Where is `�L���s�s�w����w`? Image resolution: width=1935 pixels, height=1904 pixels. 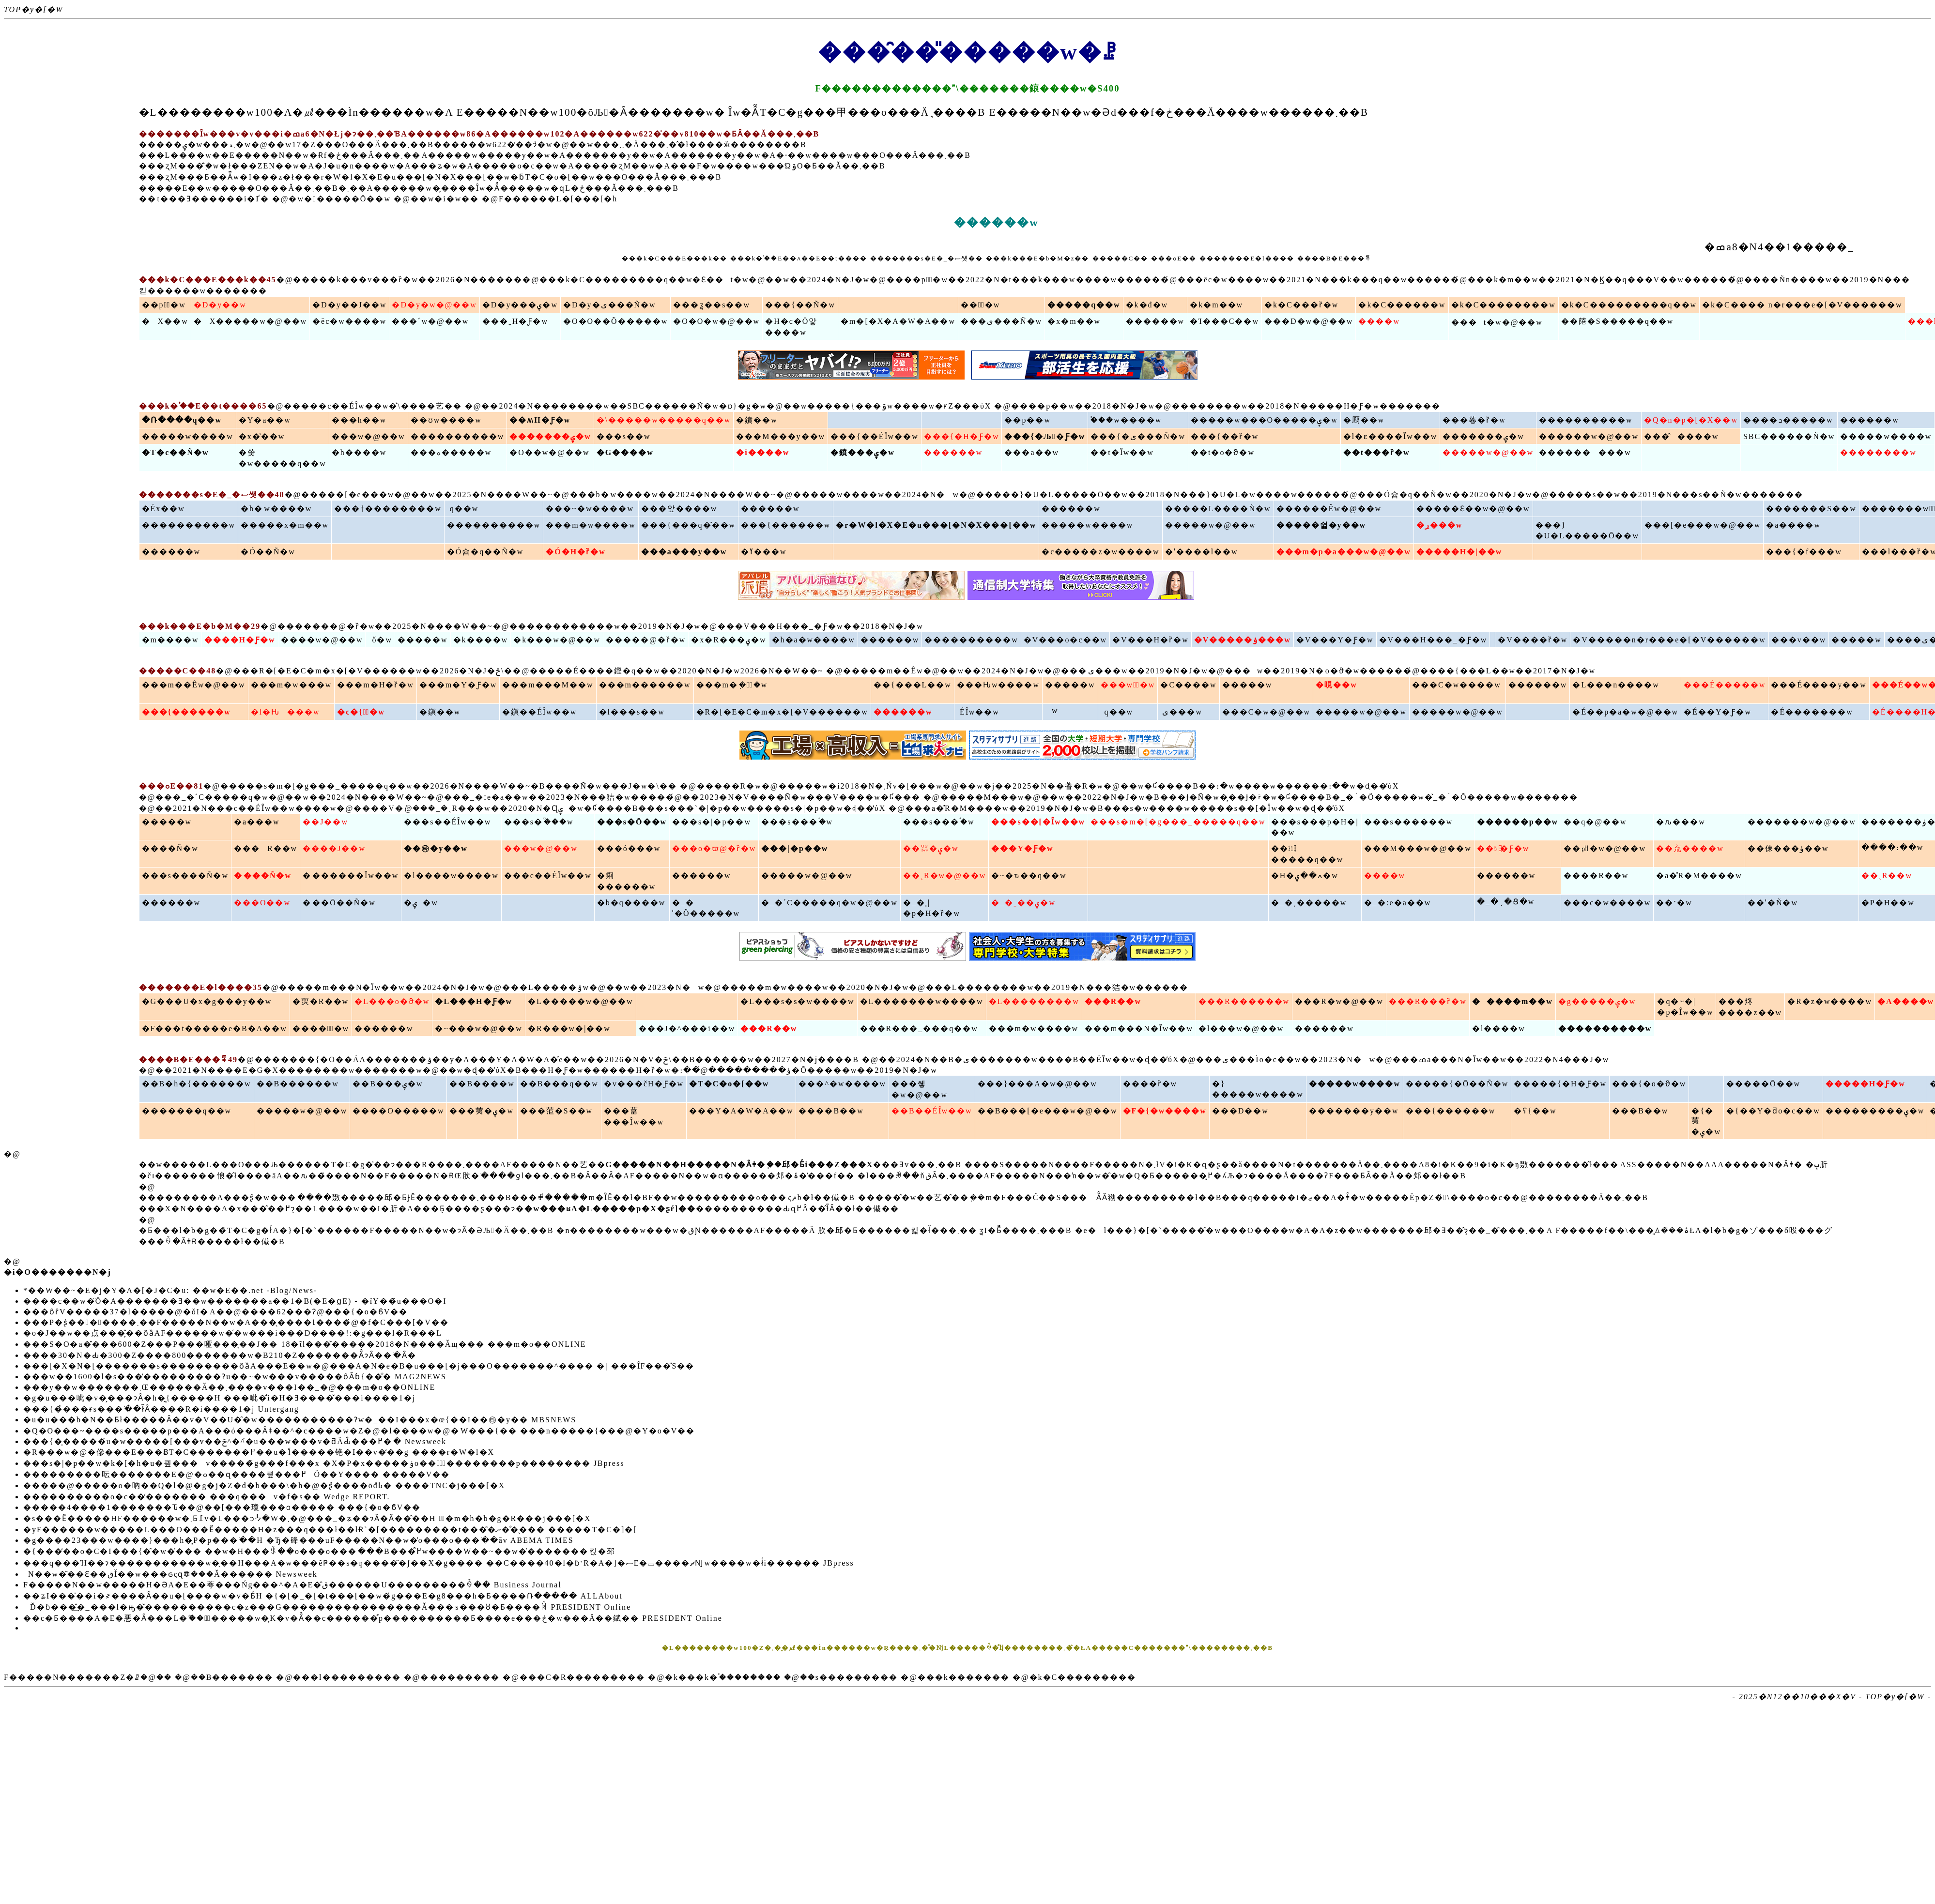 �L���s�s�w����w is located at coordinates (797, 1001).